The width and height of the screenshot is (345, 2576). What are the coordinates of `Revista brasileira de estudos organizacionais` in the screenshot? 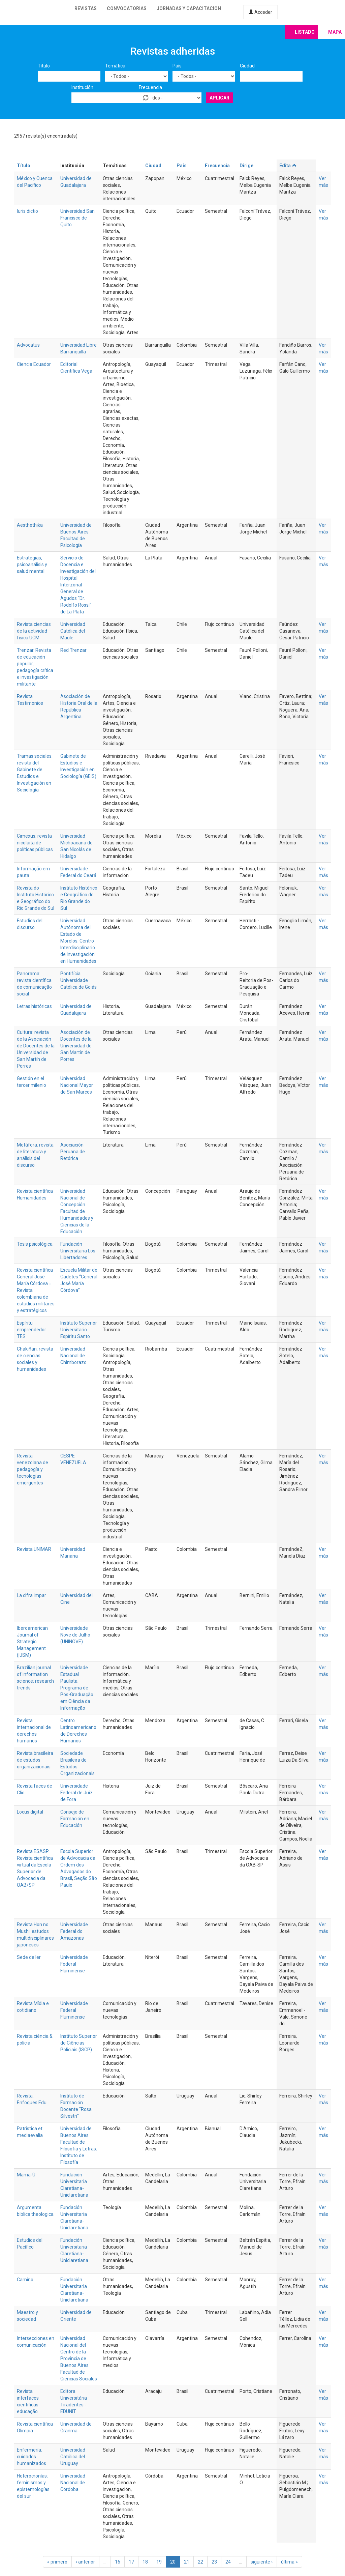 It's located at (35, 1759).